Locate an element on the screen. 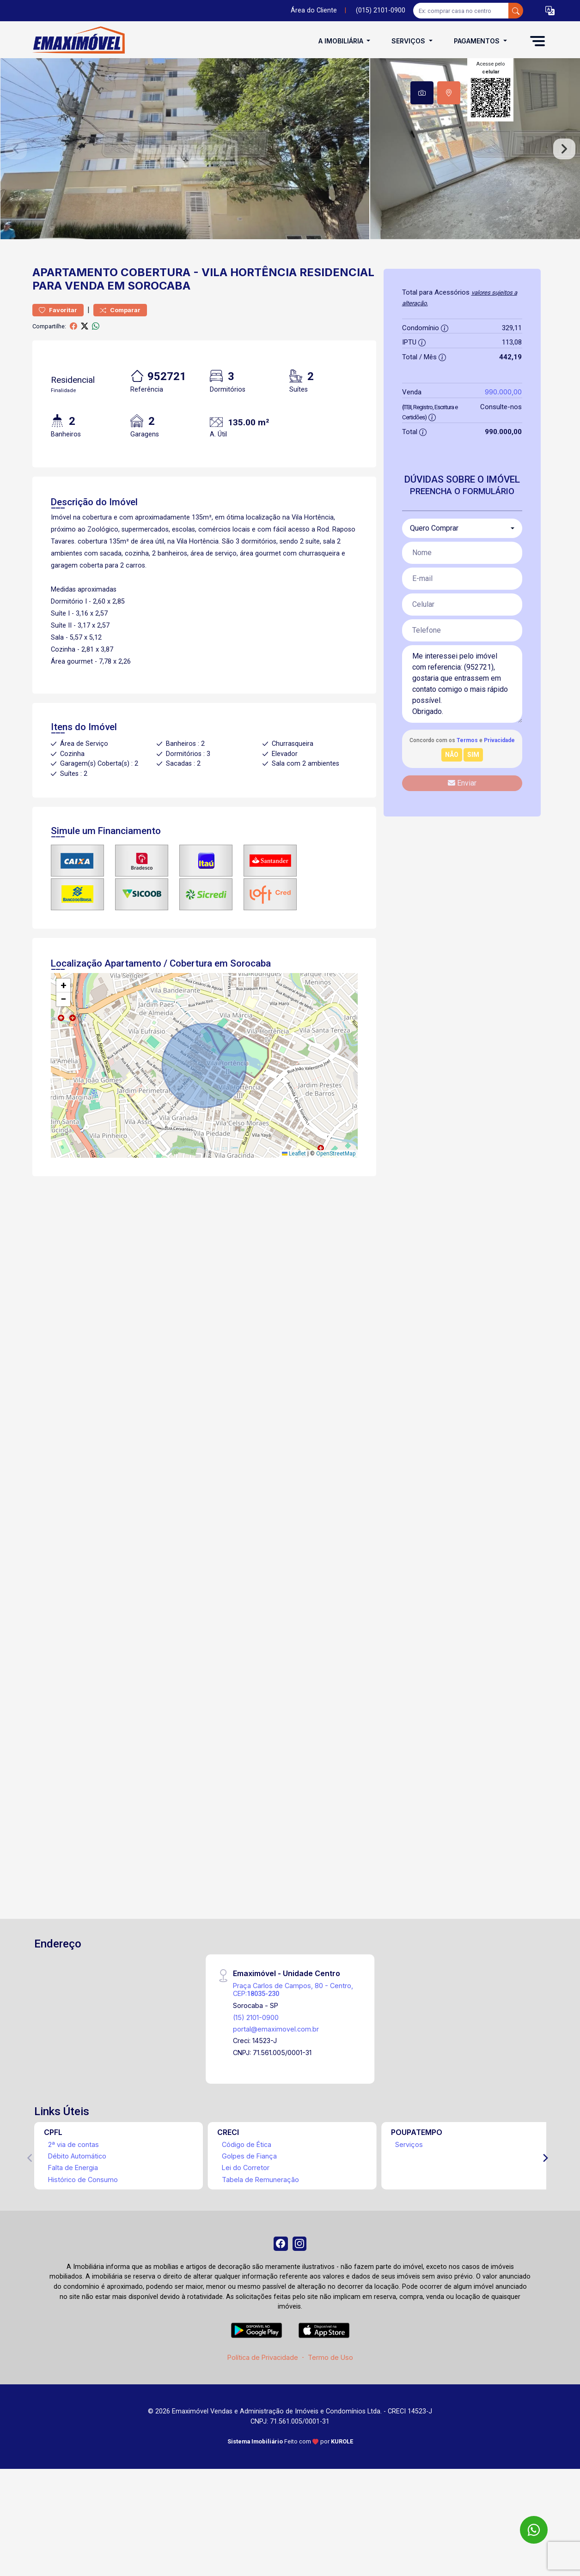  [Next] is located at coordinates (545, 2207).